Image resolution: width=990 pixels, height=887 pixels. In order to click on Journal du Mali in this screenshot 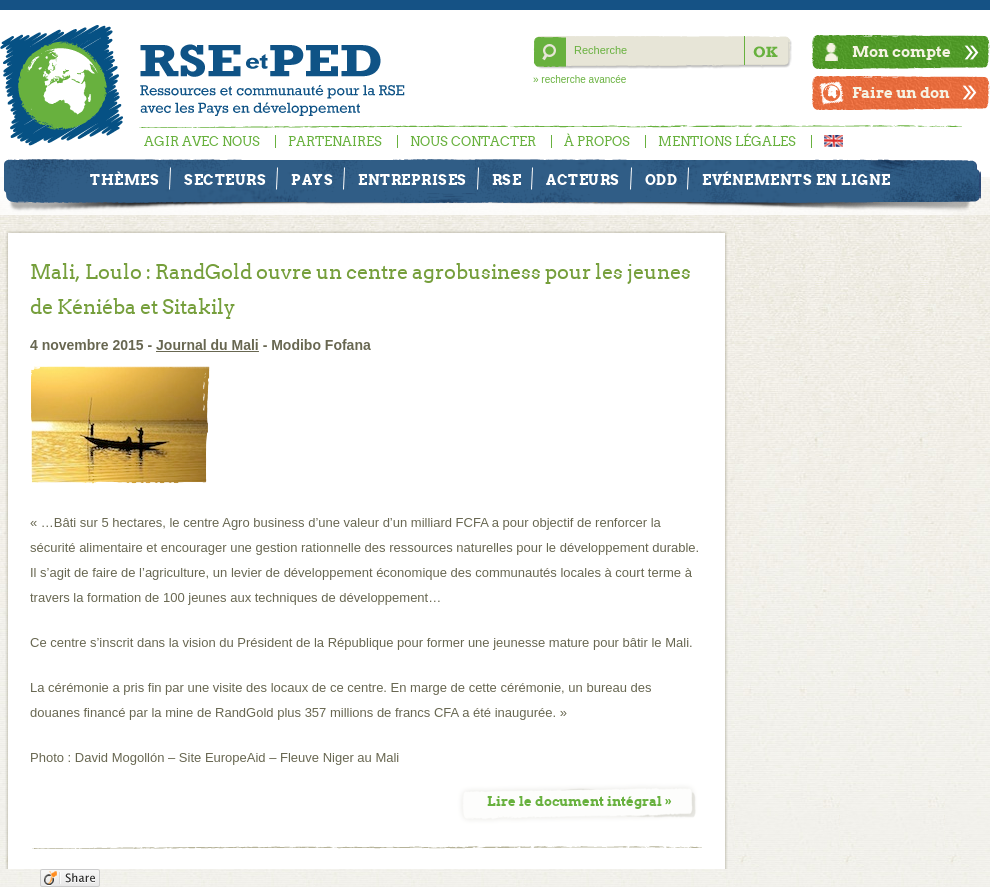, I will do `click(207, 345)`.